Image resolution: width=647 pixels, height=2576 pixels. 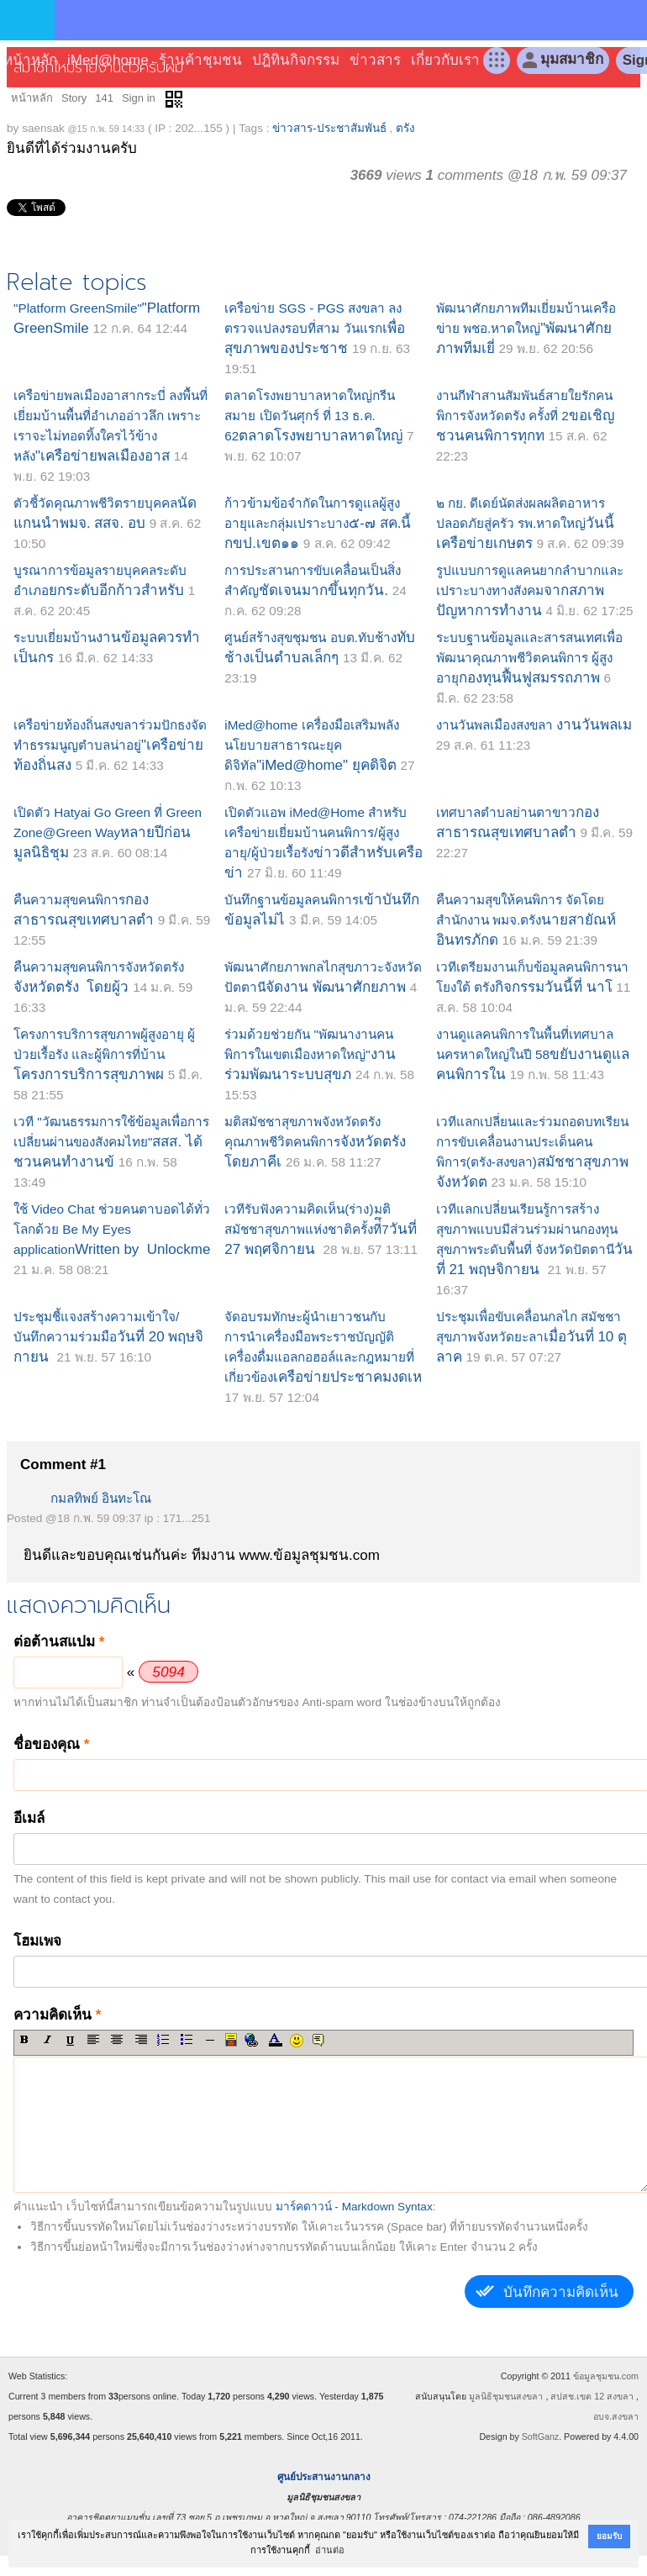 What do you see at coordinates (445, 60) in the screenshot?
I see `เกี่ยวกับเรา` at bounding box center [445, 60].